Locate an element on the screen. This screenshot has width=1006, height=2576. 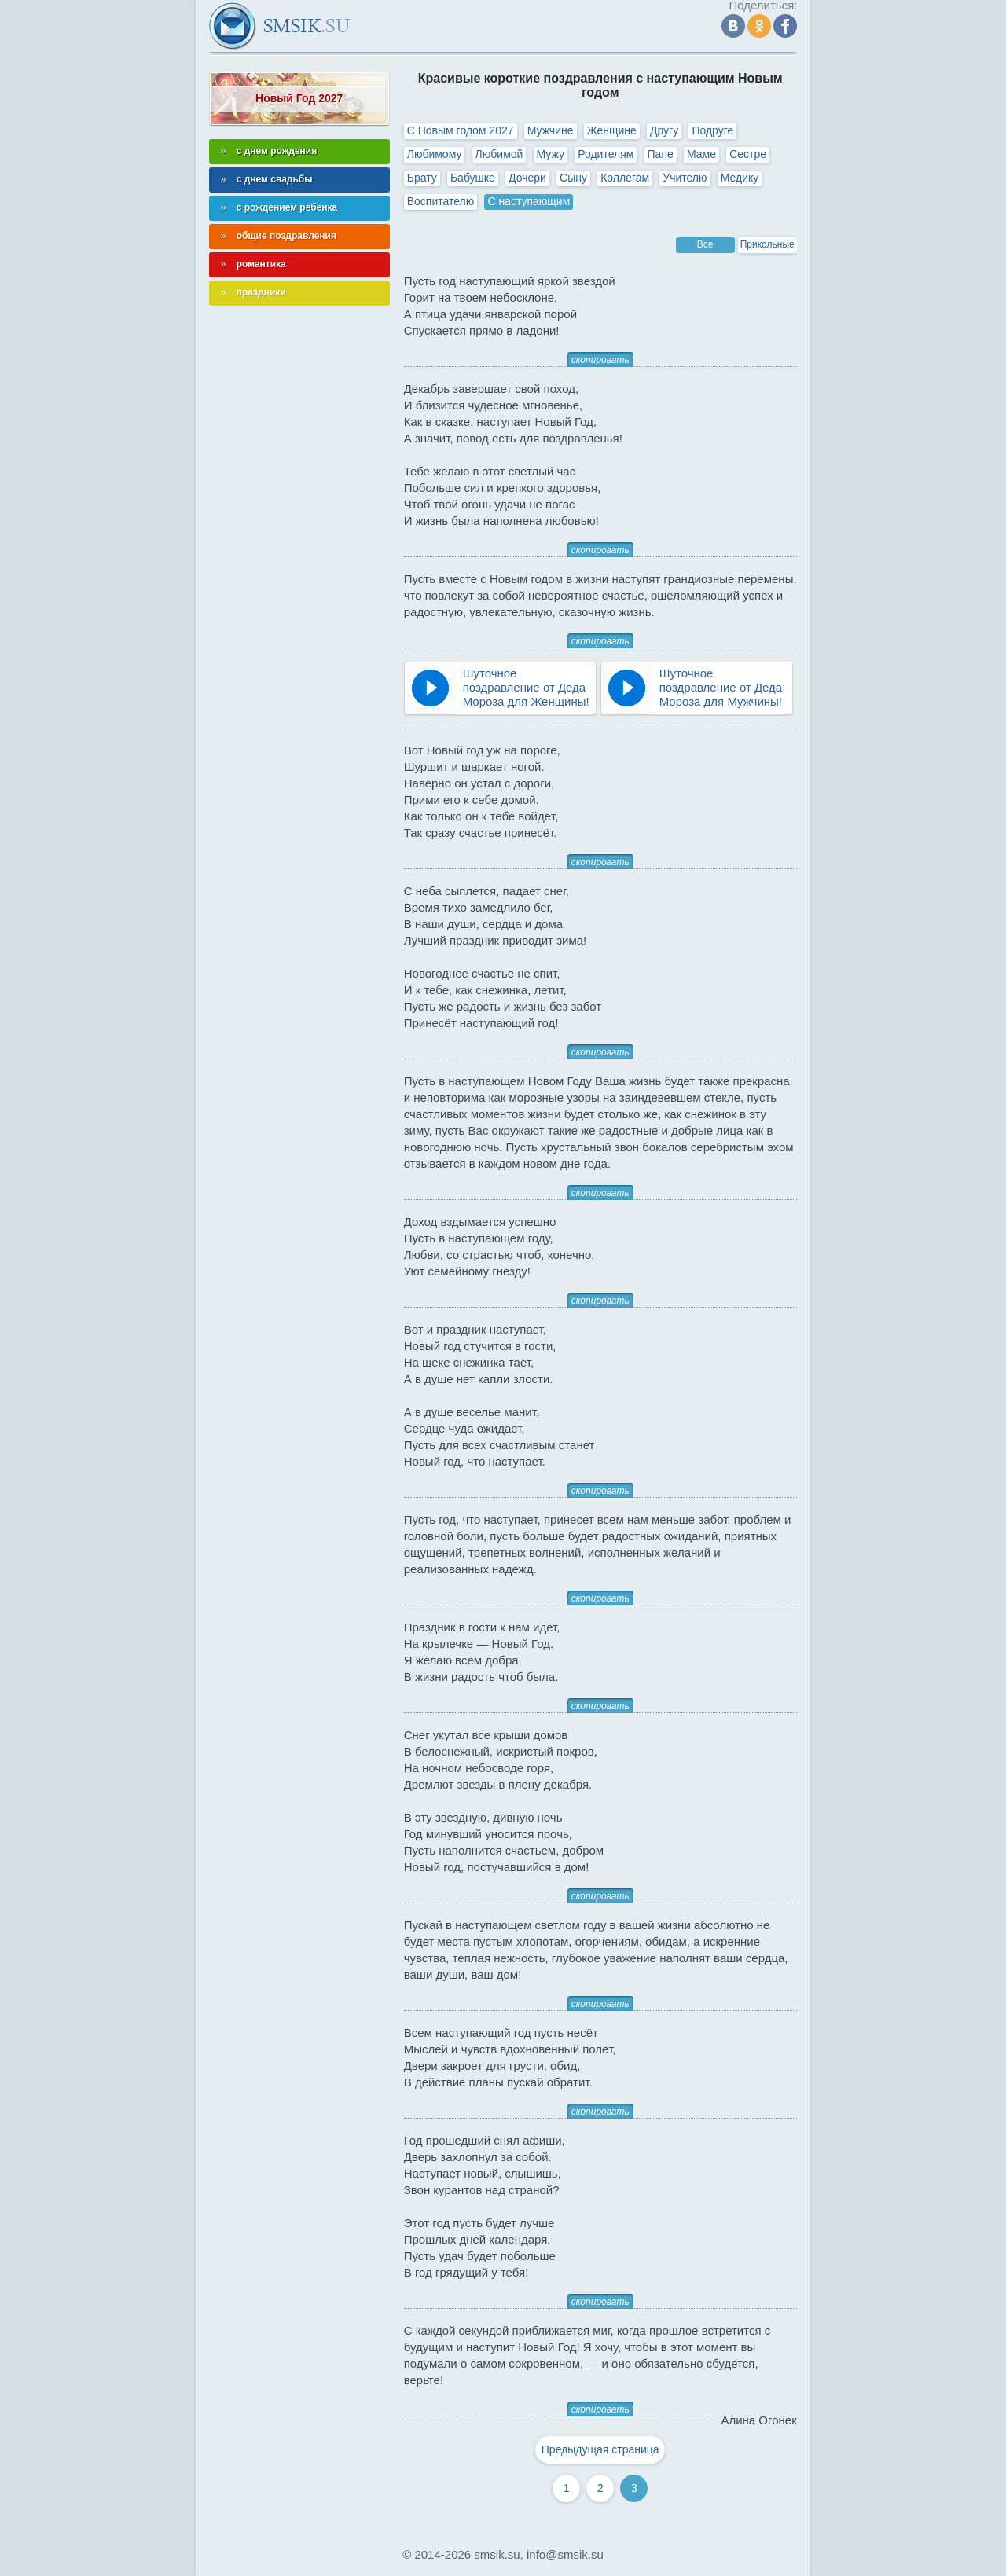
Медику is located at coordinates (740, 177).